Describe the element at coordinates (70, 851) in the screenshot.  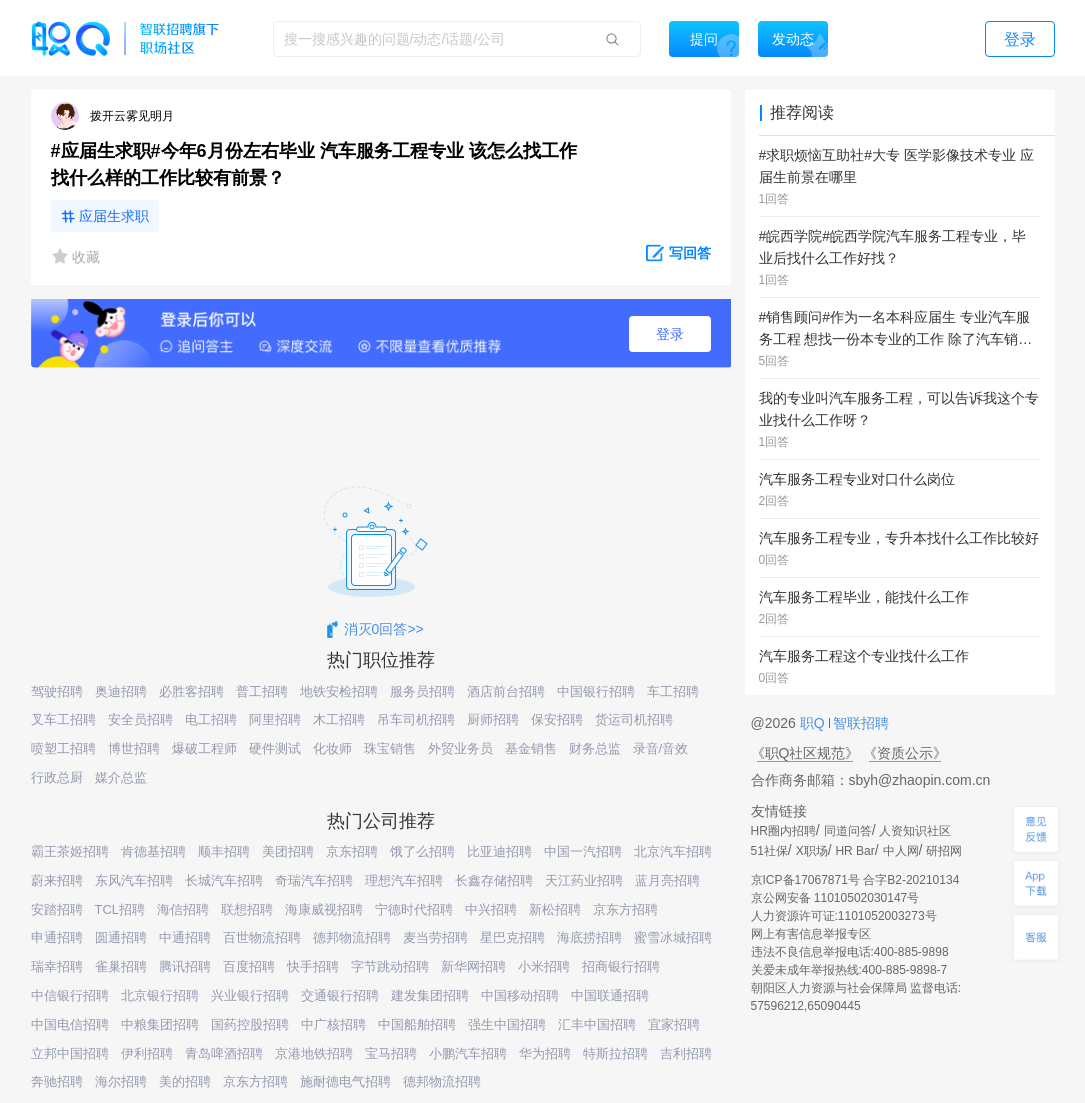
I see `霸王茶姬招聘` at that location.